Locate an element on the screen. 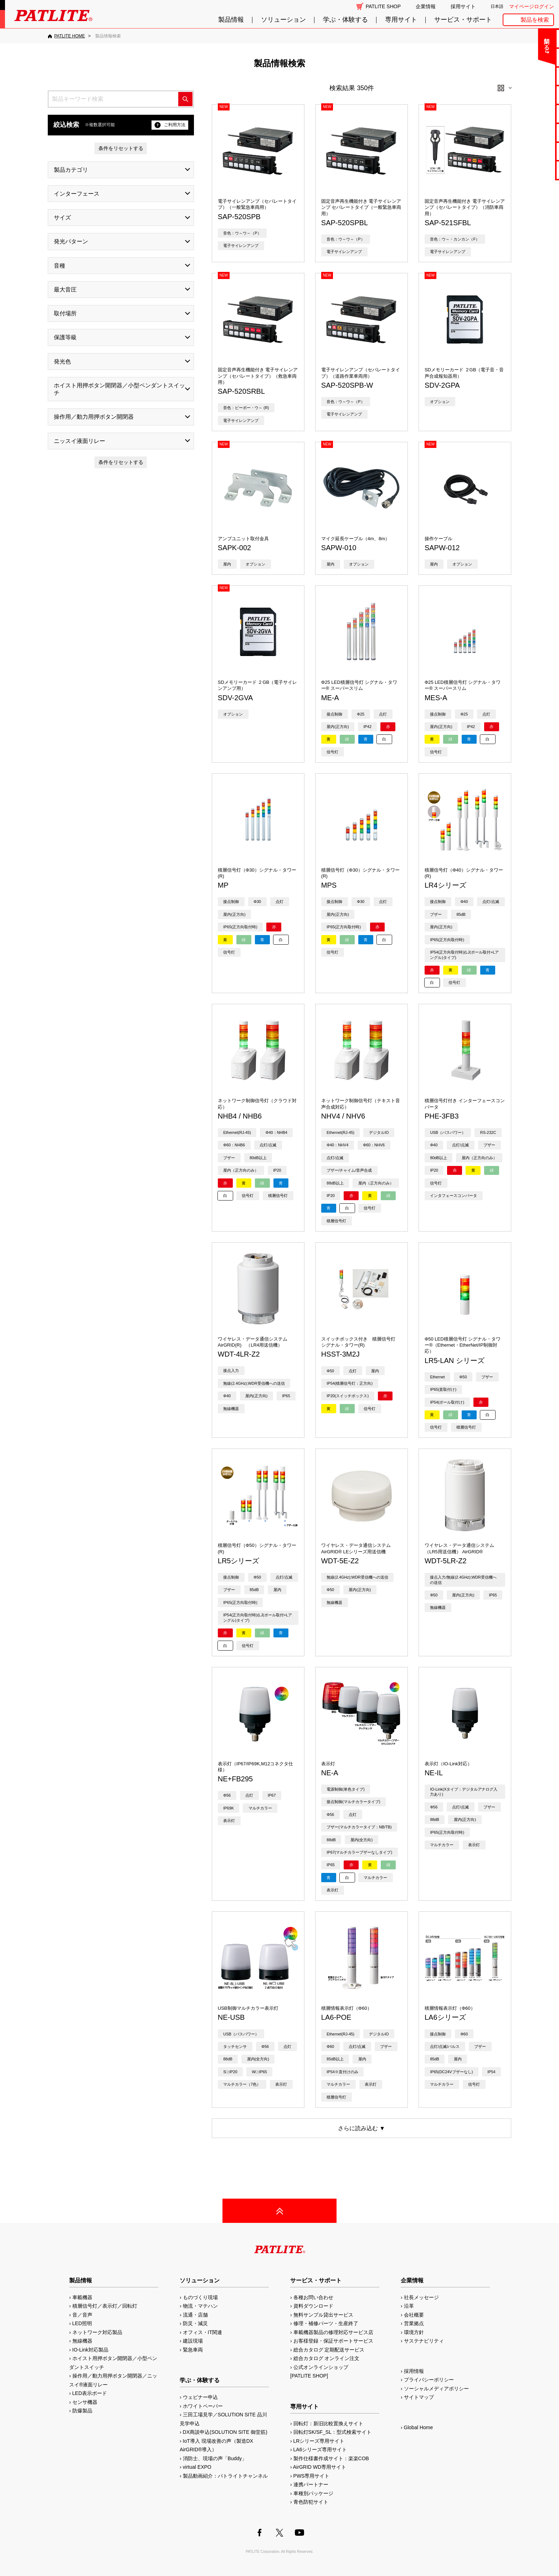 The image size is (559, 2576). 物流・マテハン is located at coordinates (200, 2306).